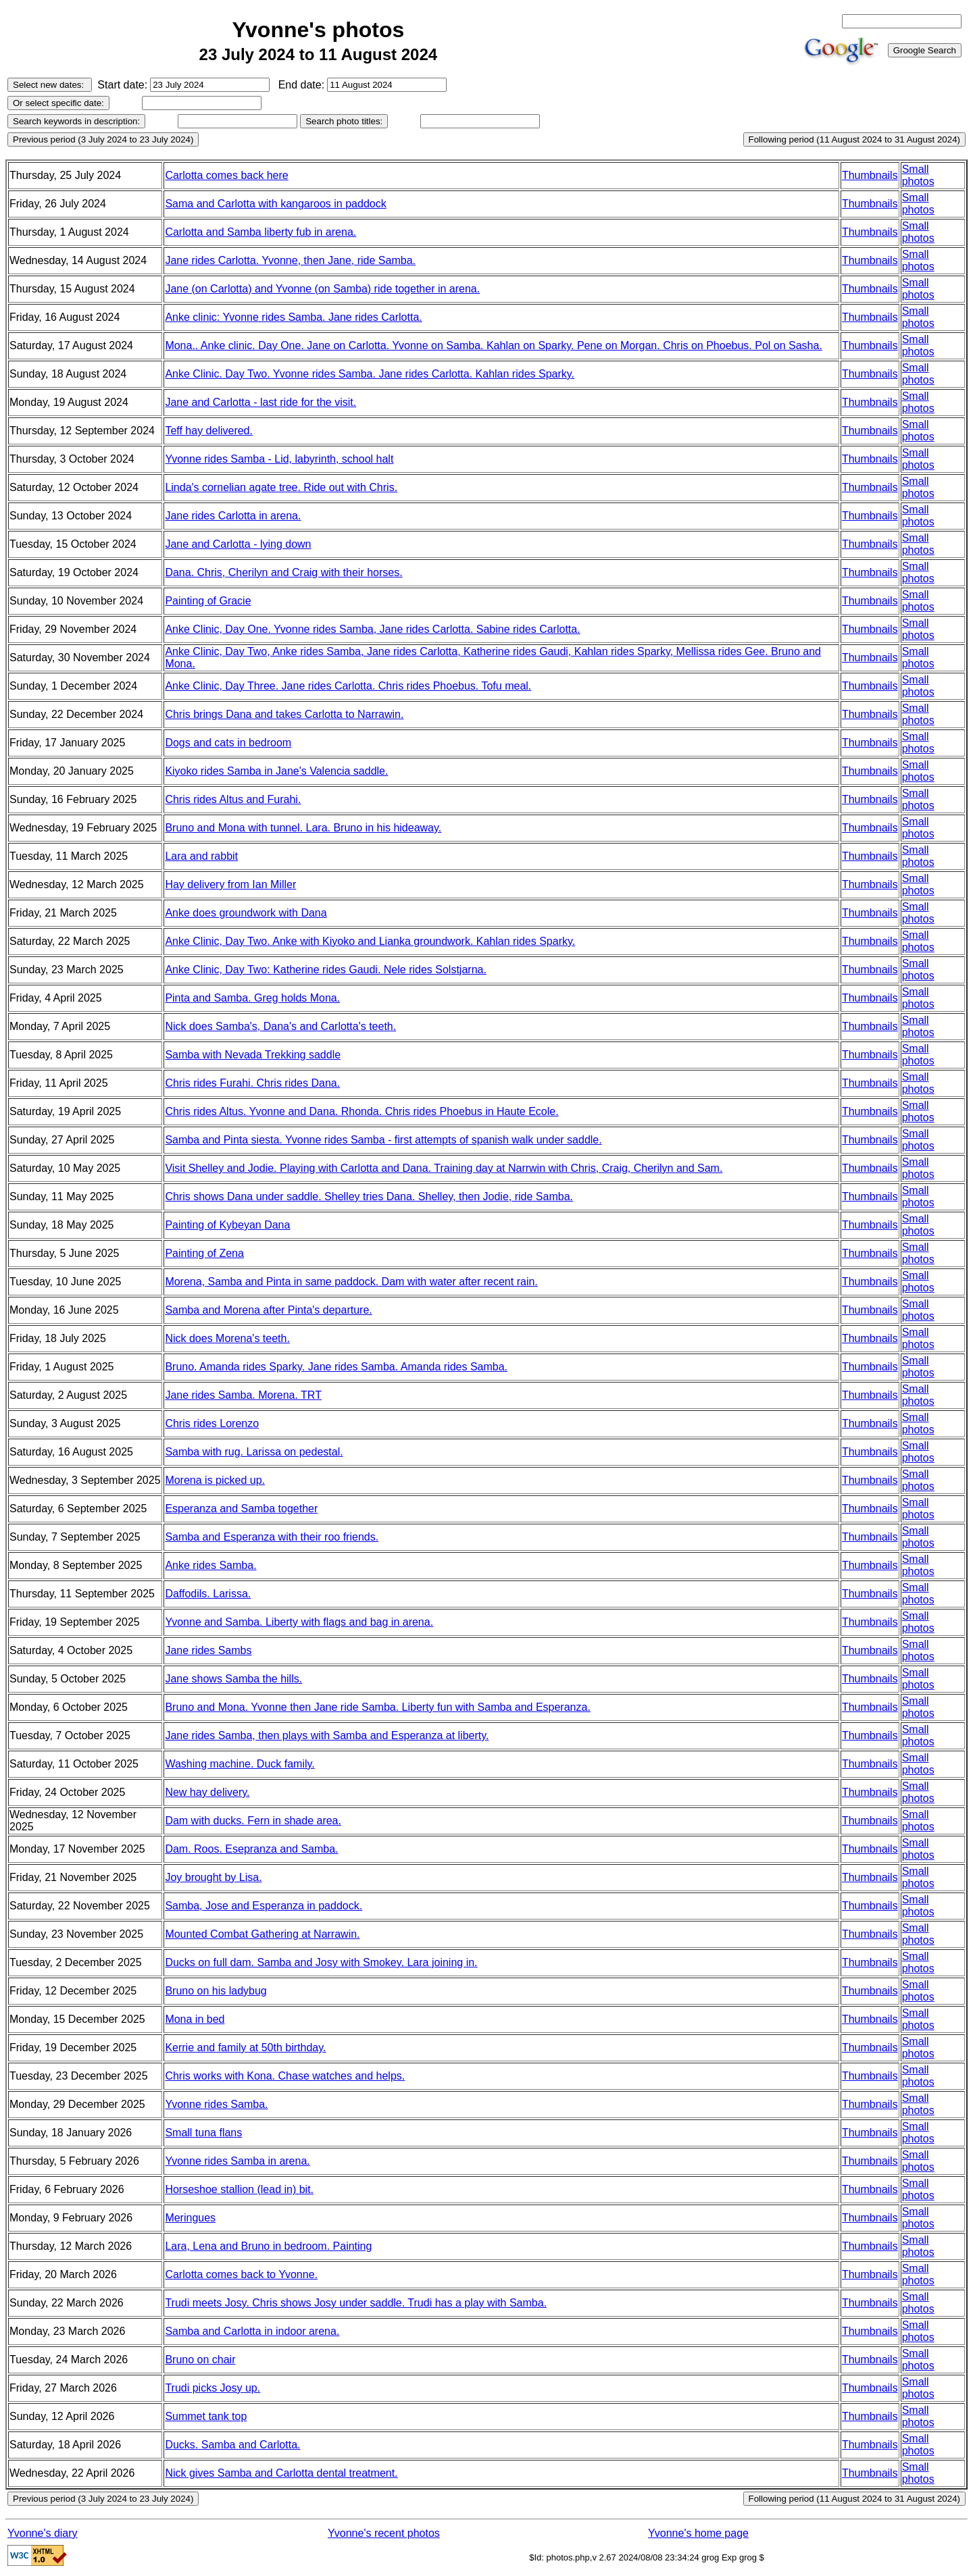 This screenshot has height=2576, width=973. What do you see at coordinates (252, 998) in the screenshot?
I see `Pinta and Samba. Greg holds Mona.` at bounding box center [252, 998].